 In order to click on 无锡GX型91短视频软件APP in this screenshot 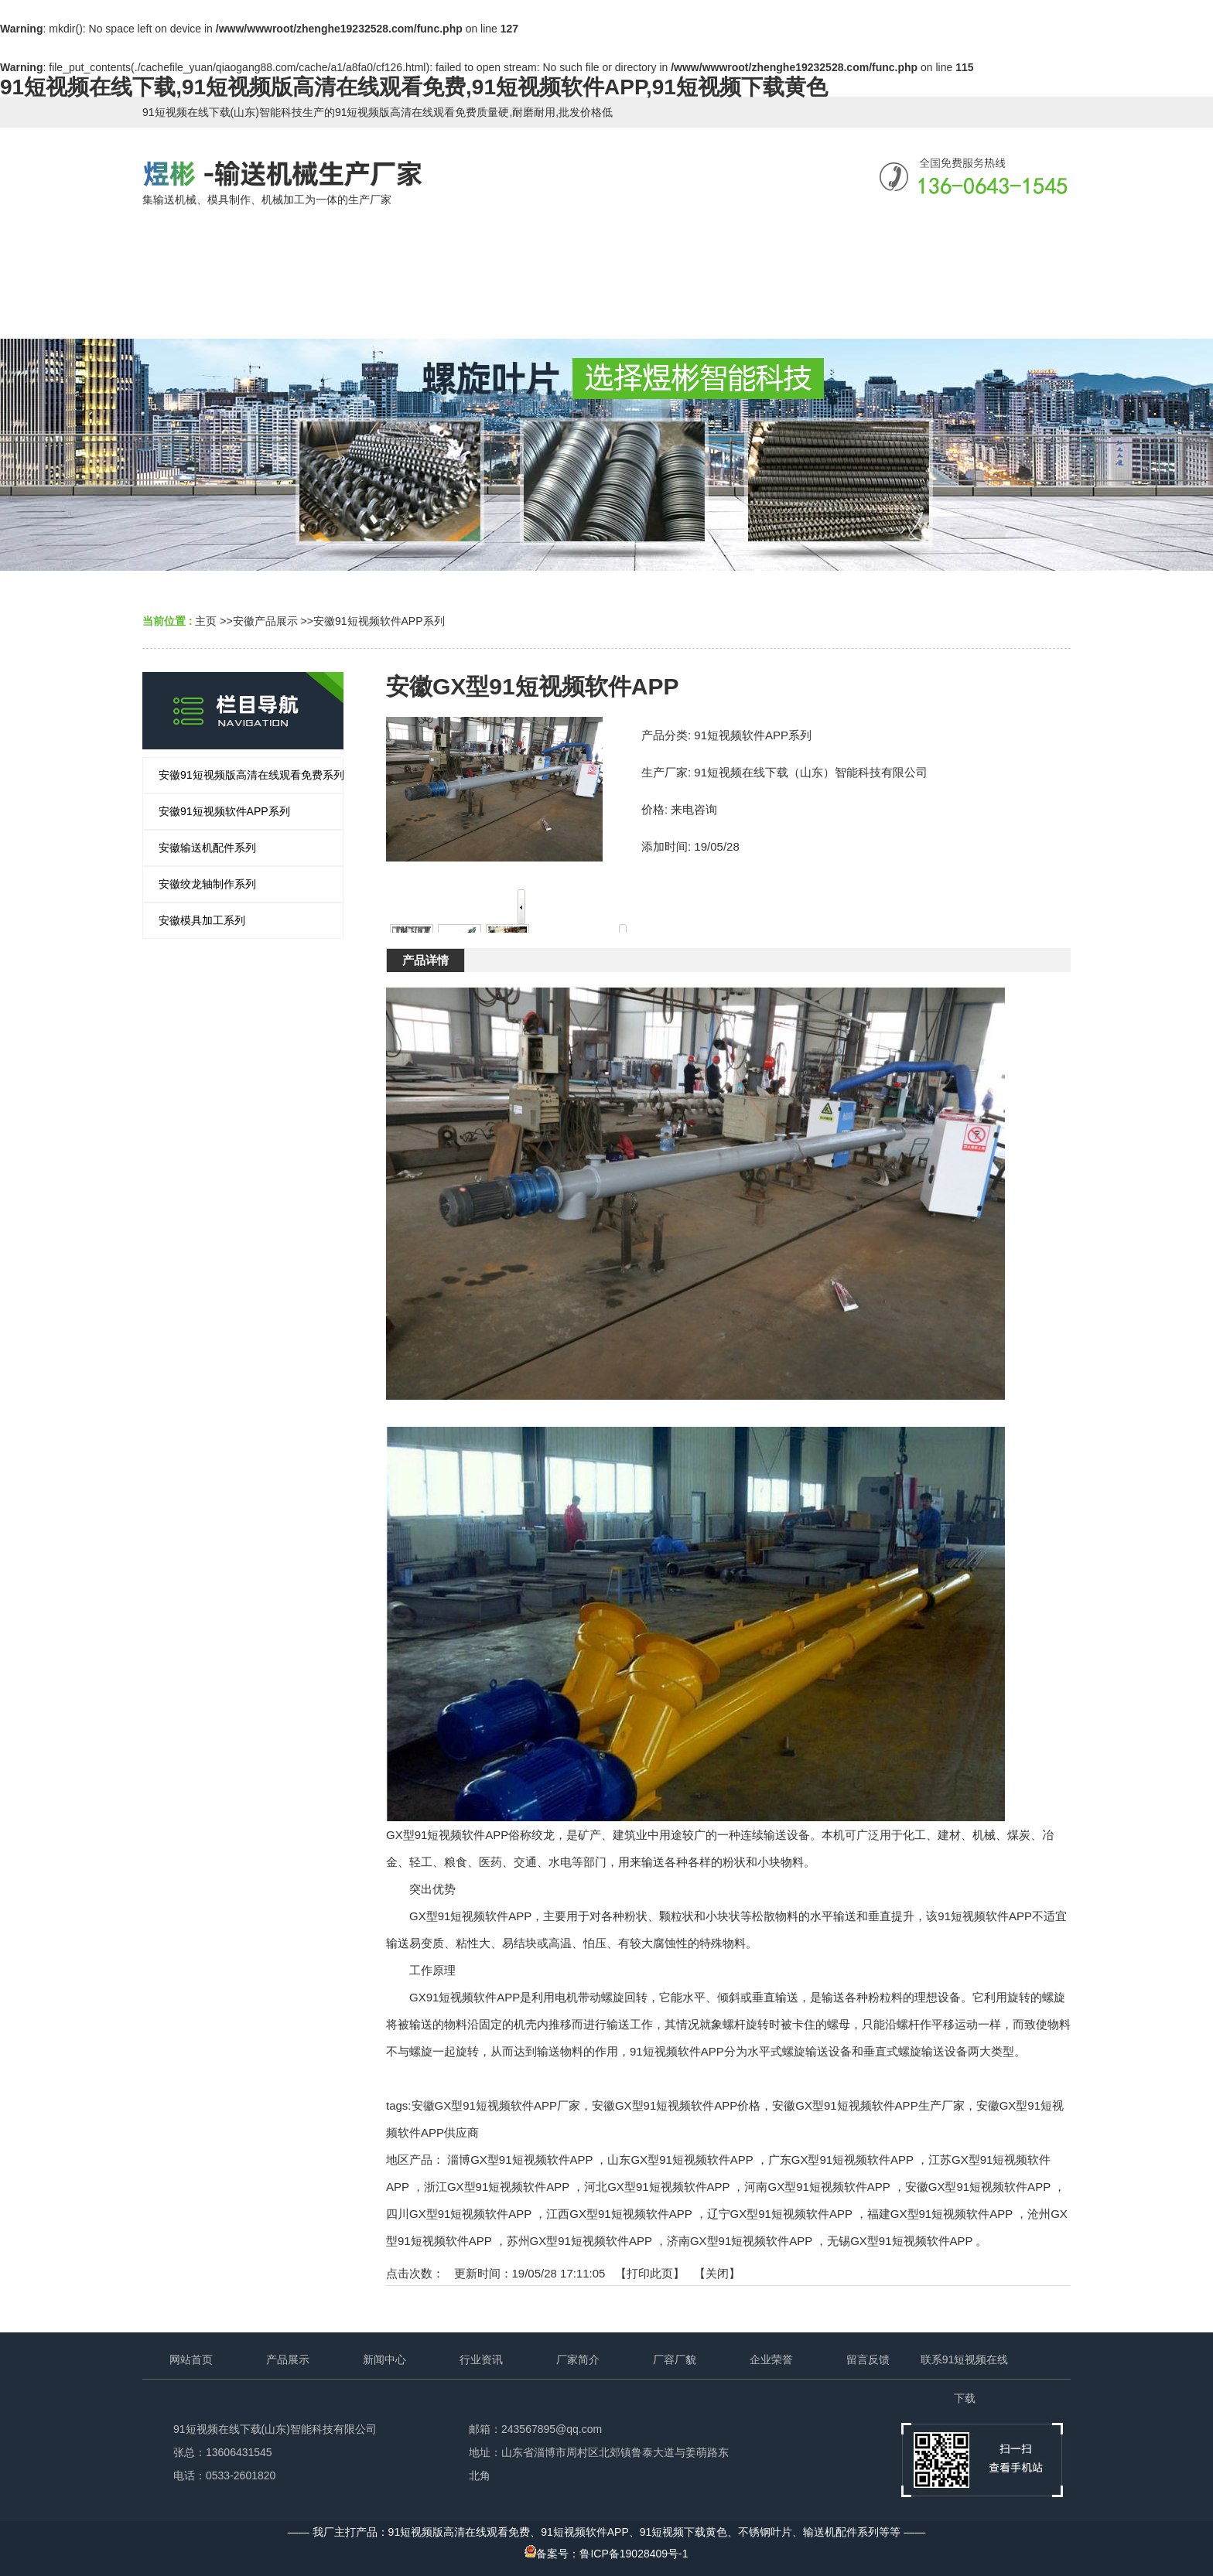, I will do `click(899, 2240)`.